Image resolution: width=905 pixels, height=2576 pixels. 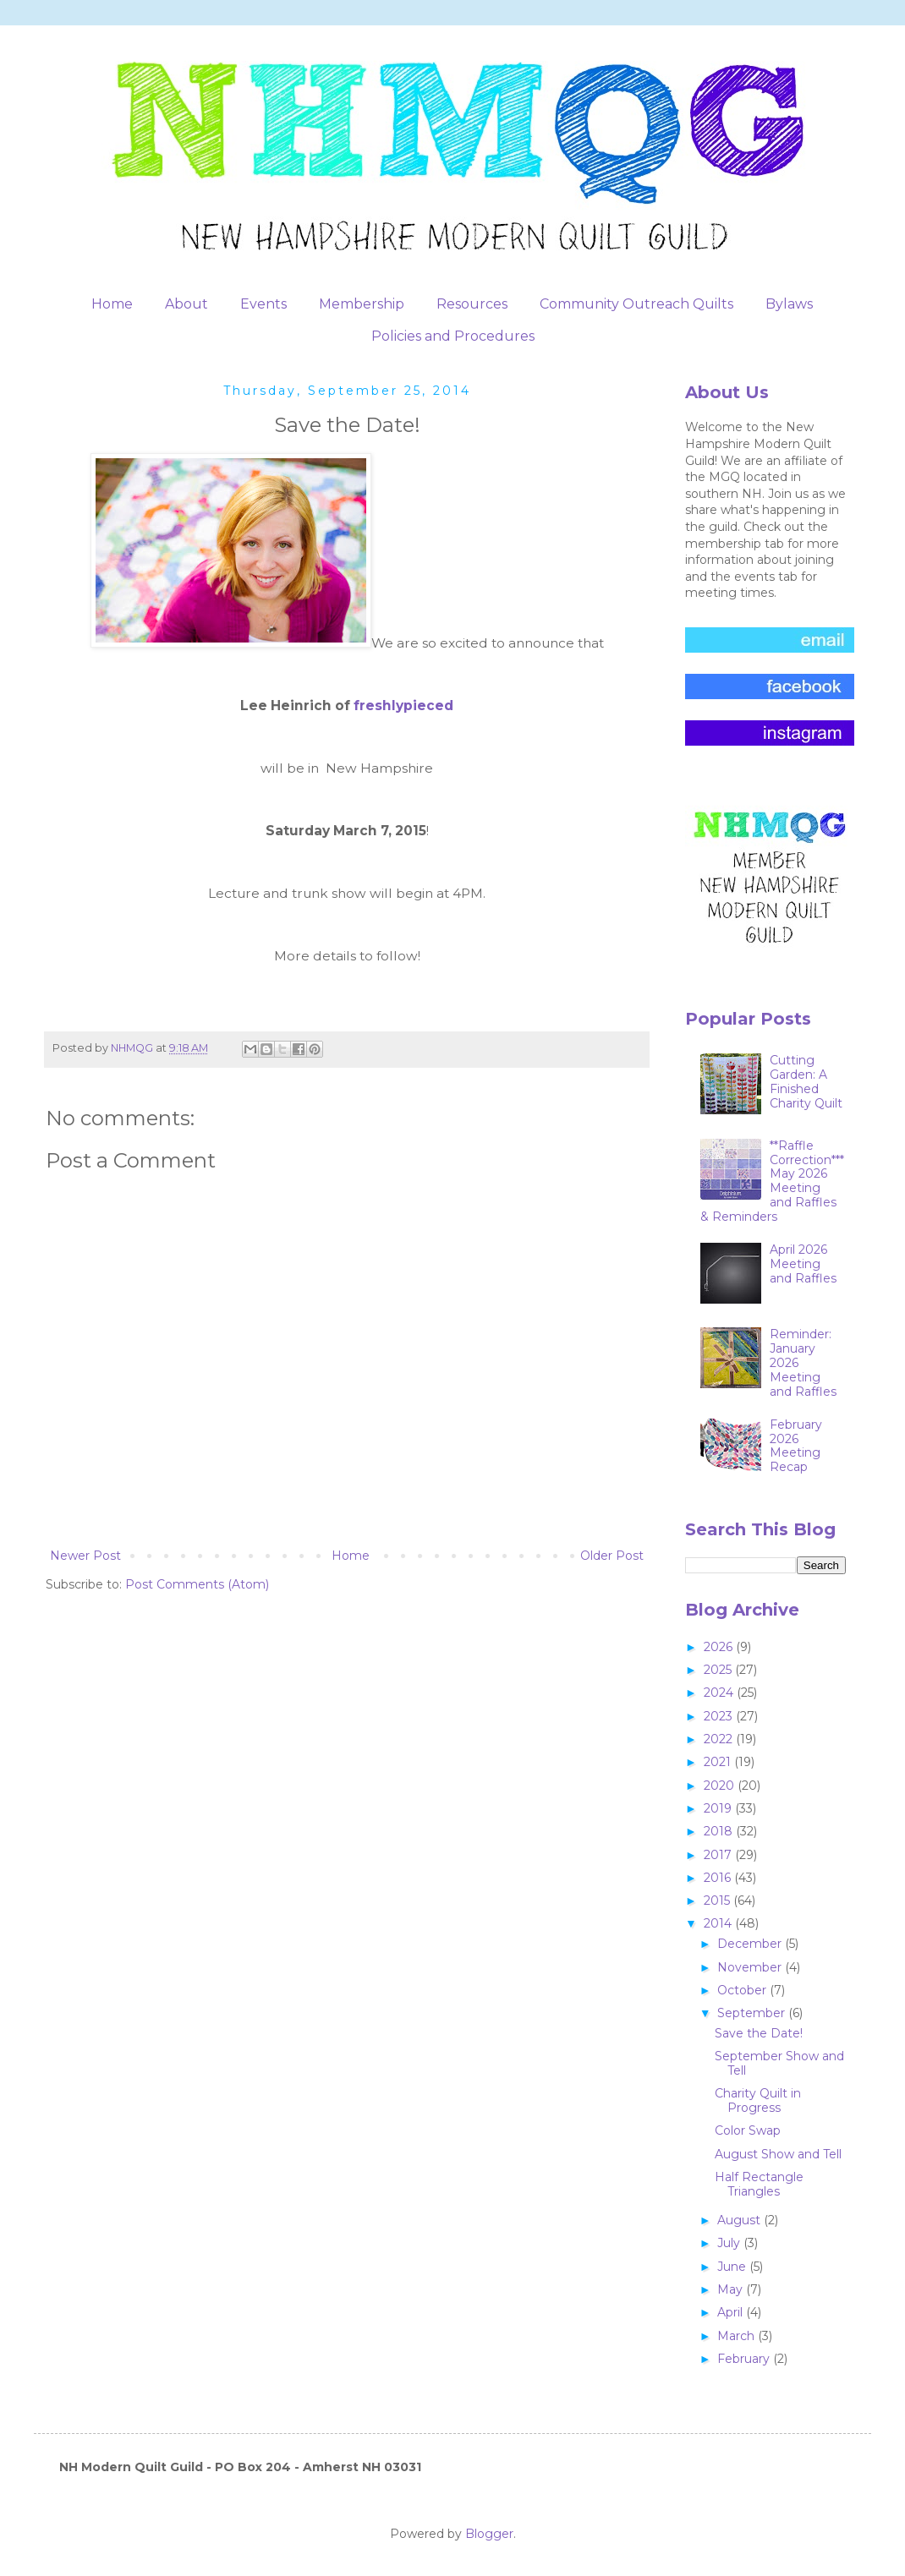 I want to click on 2024, so click(x=720, y=1692).